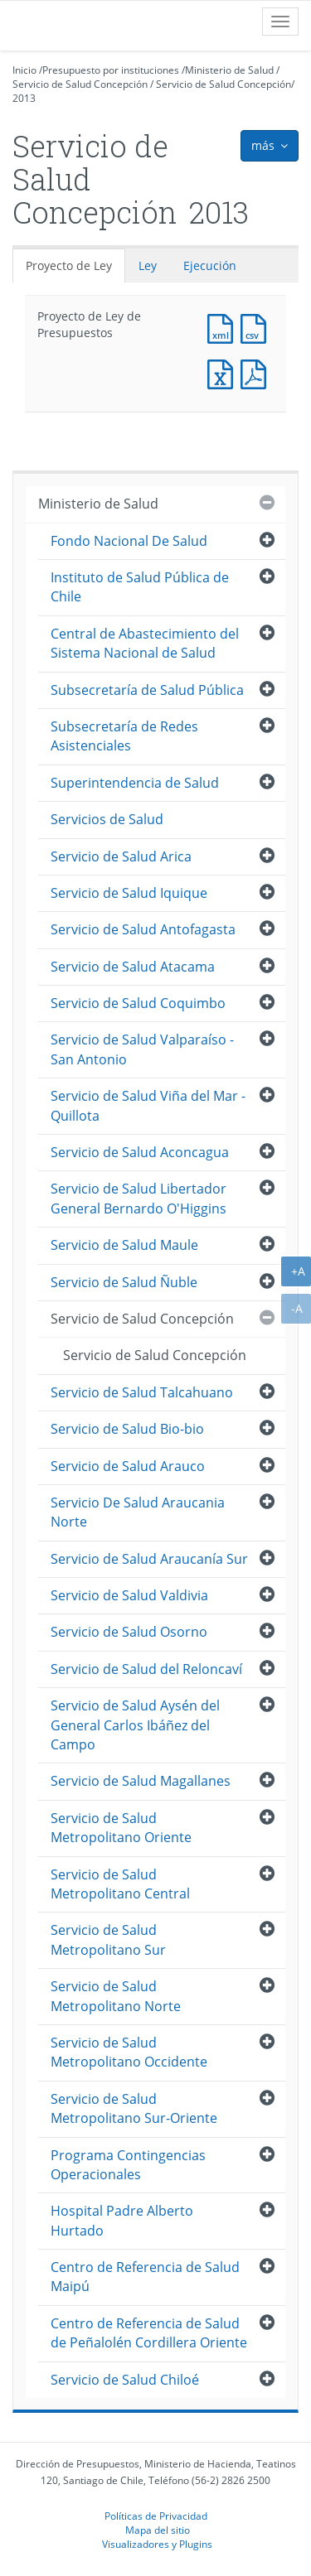 This screenshot has width=311, height=2576. Describe the element at coordinates (129, 2052) in the screenshot. I see `Servicio de Salud Metropolitano Occidente` at that location.